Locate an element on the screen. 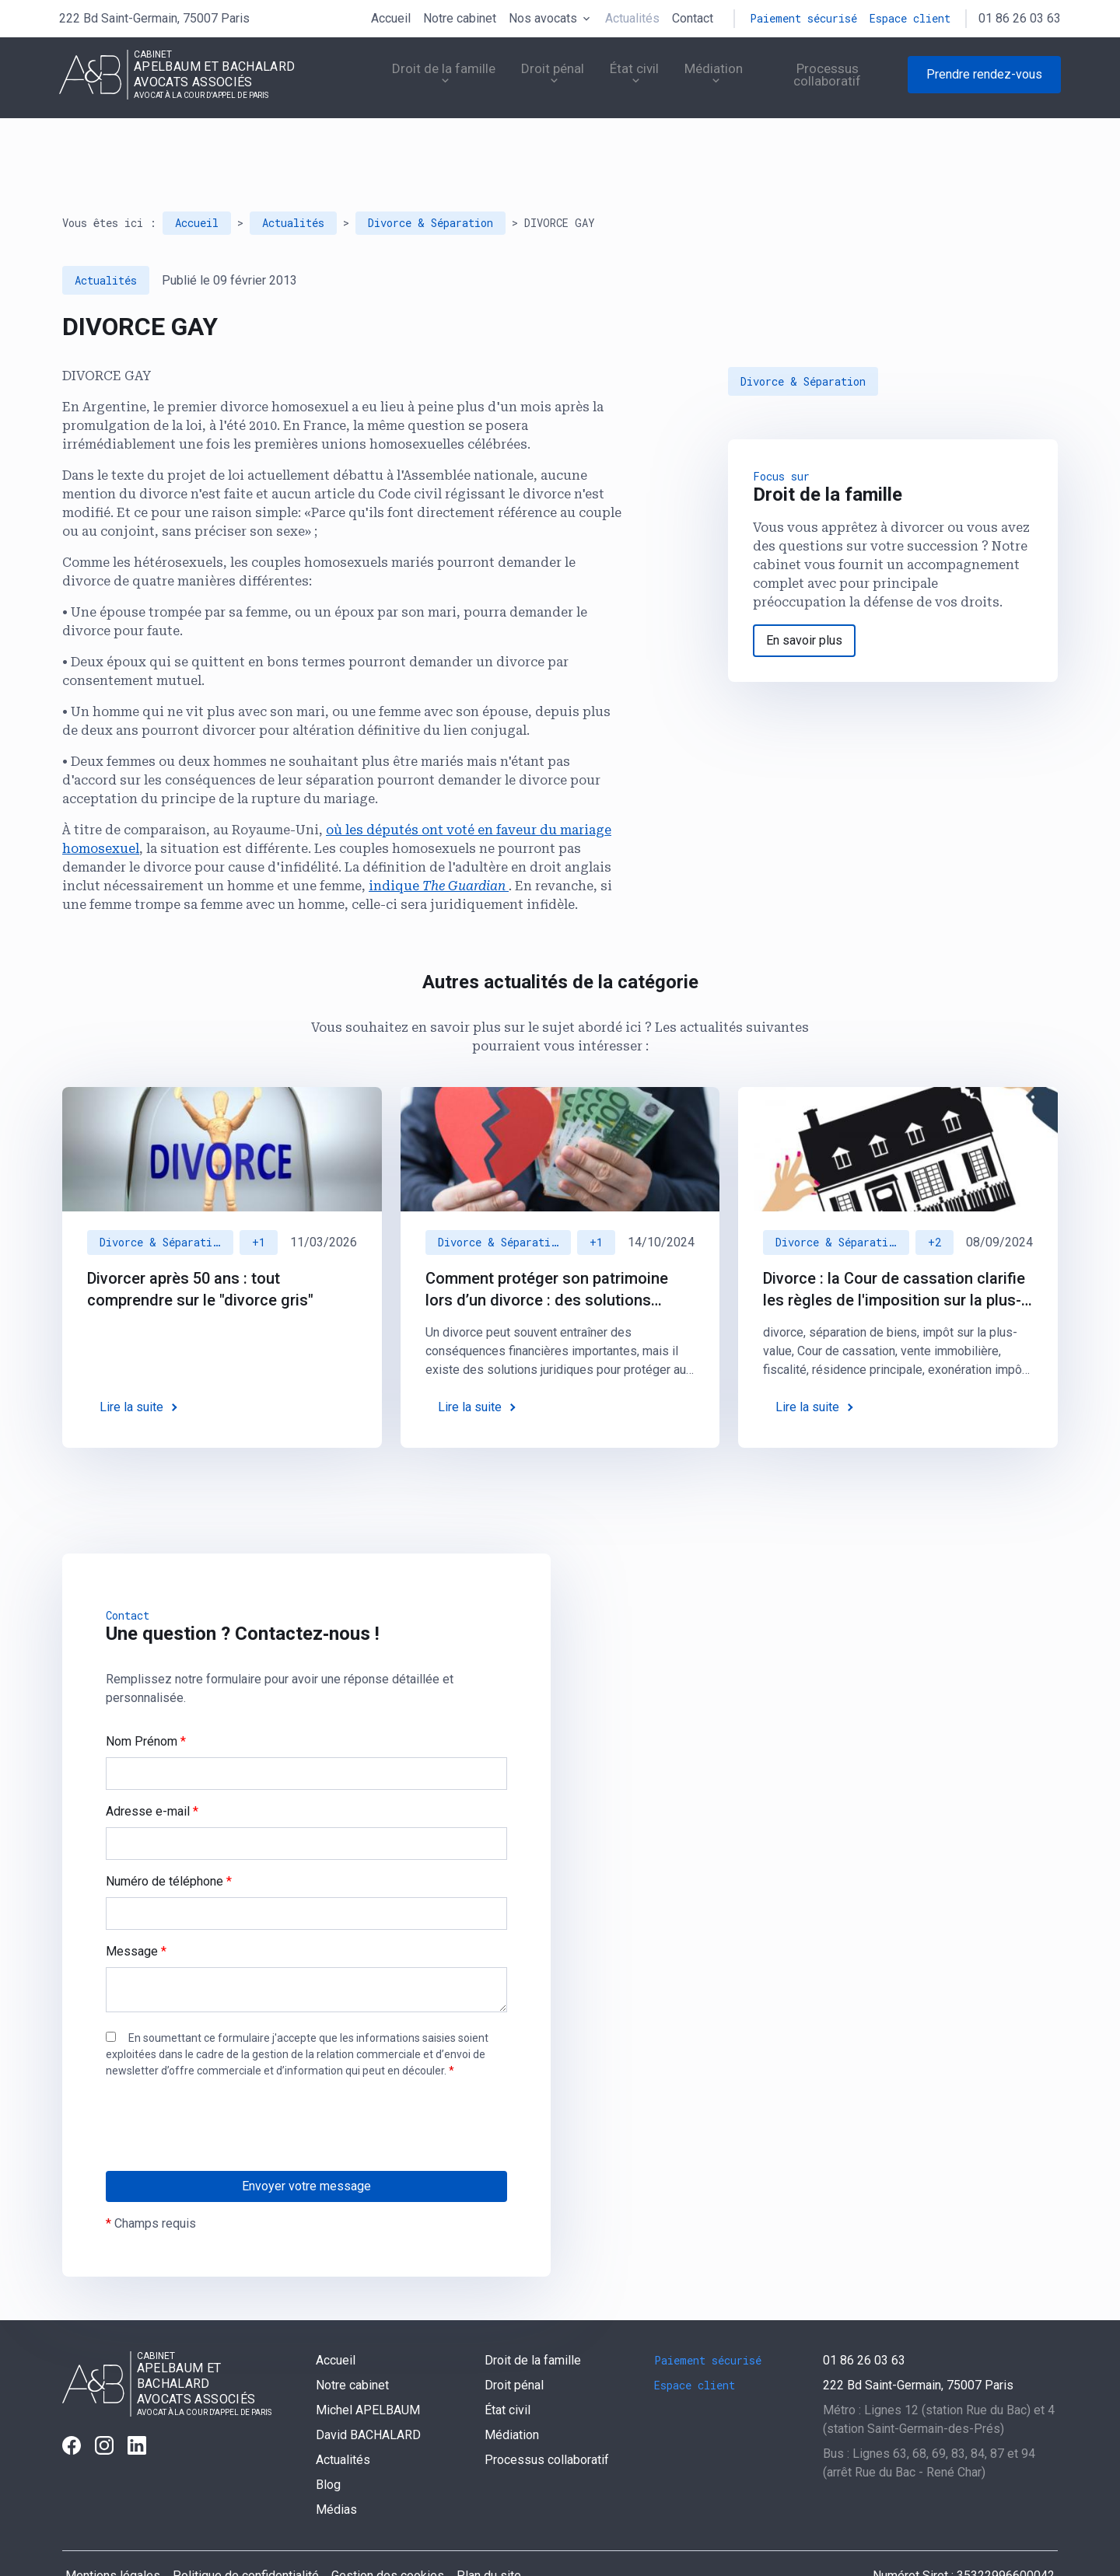 This screenshot has height=2576, width=1120. Divorce & Séparation is located at coordinates (430, 179).